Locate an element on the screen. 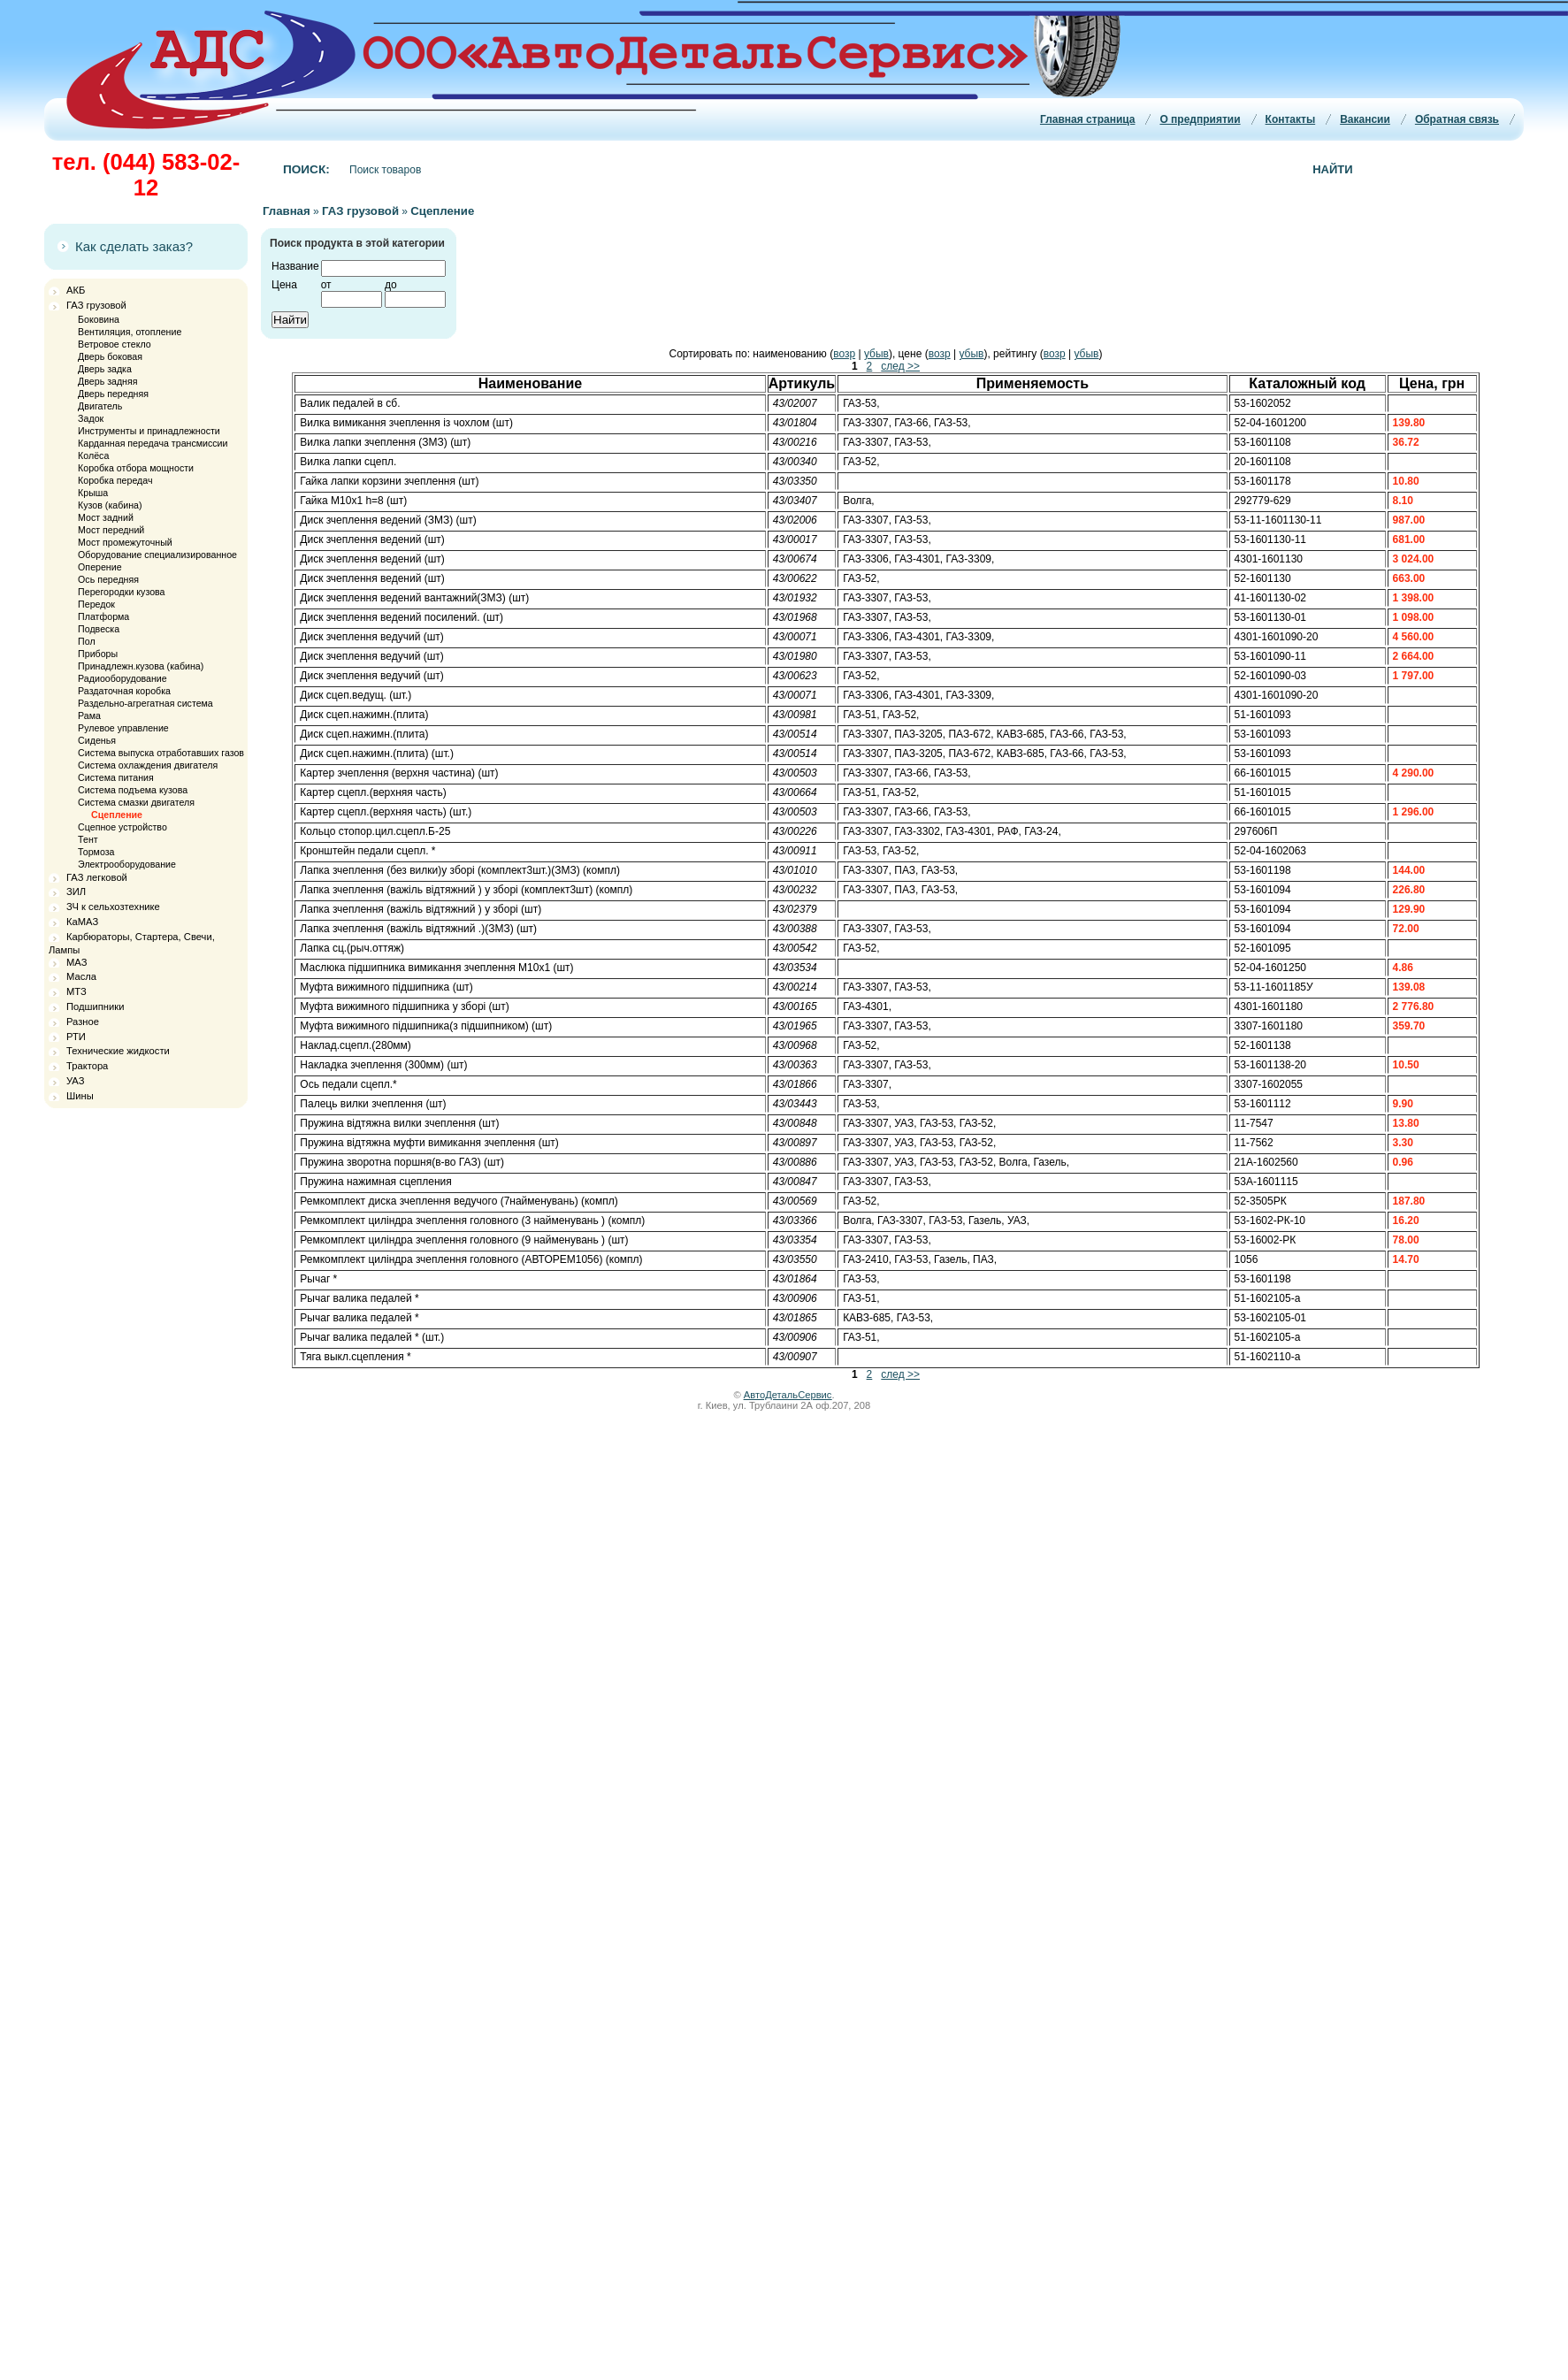 This screenshot has width=1568, height=2380. Система питания is located at coordinates (116, 777).